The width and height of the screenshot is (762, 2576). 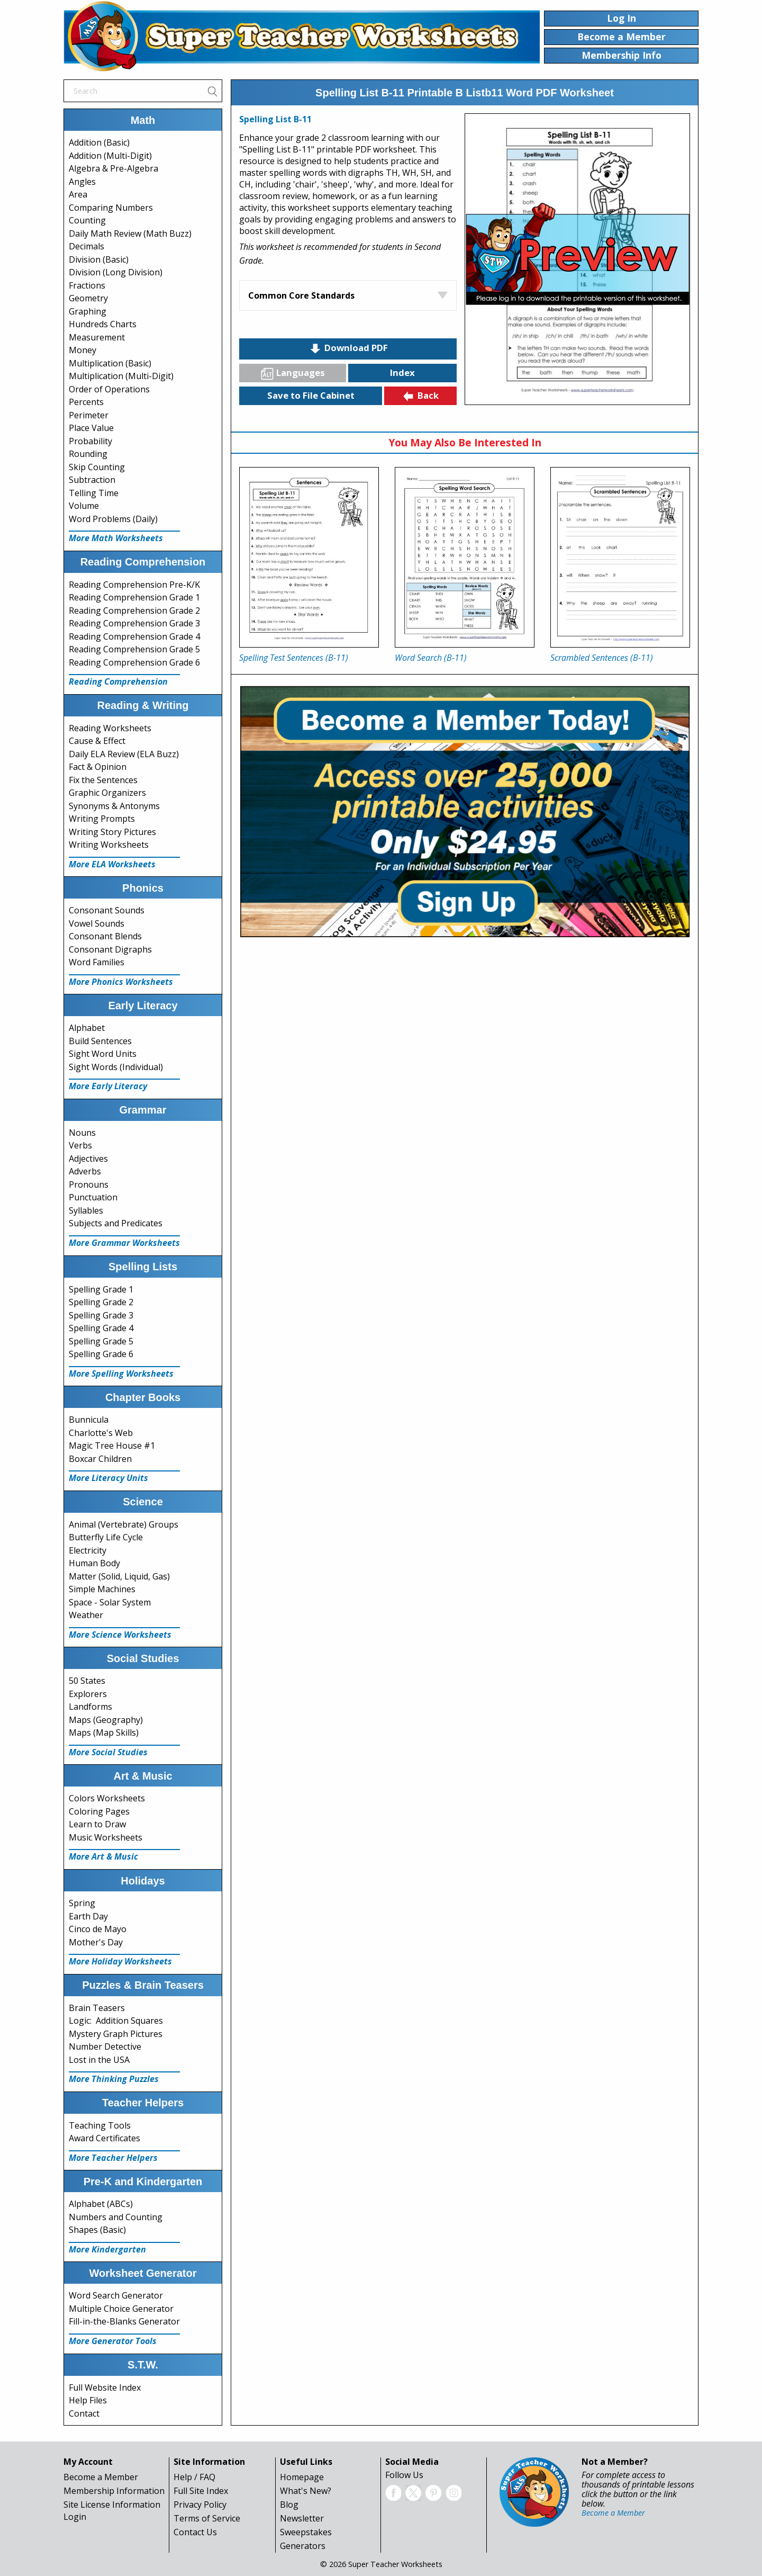 I want to click on Reading Comprehension, so click(x=118, y=681).